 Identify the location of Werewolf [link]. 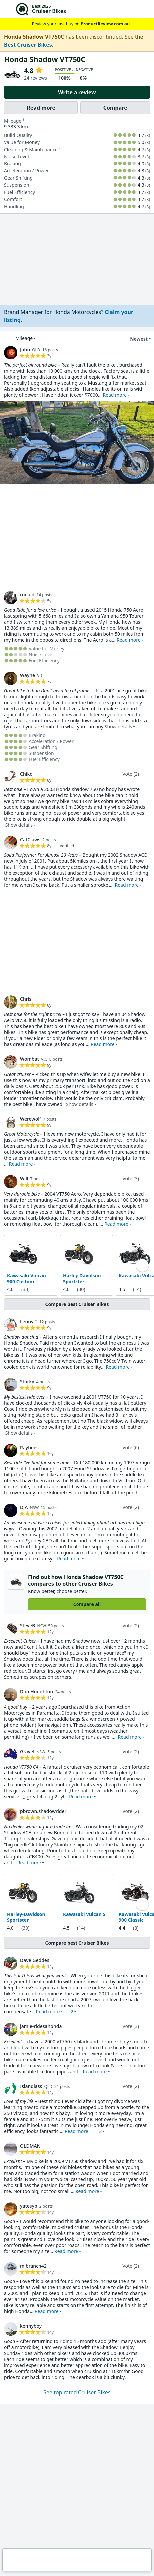
(30, 1119).